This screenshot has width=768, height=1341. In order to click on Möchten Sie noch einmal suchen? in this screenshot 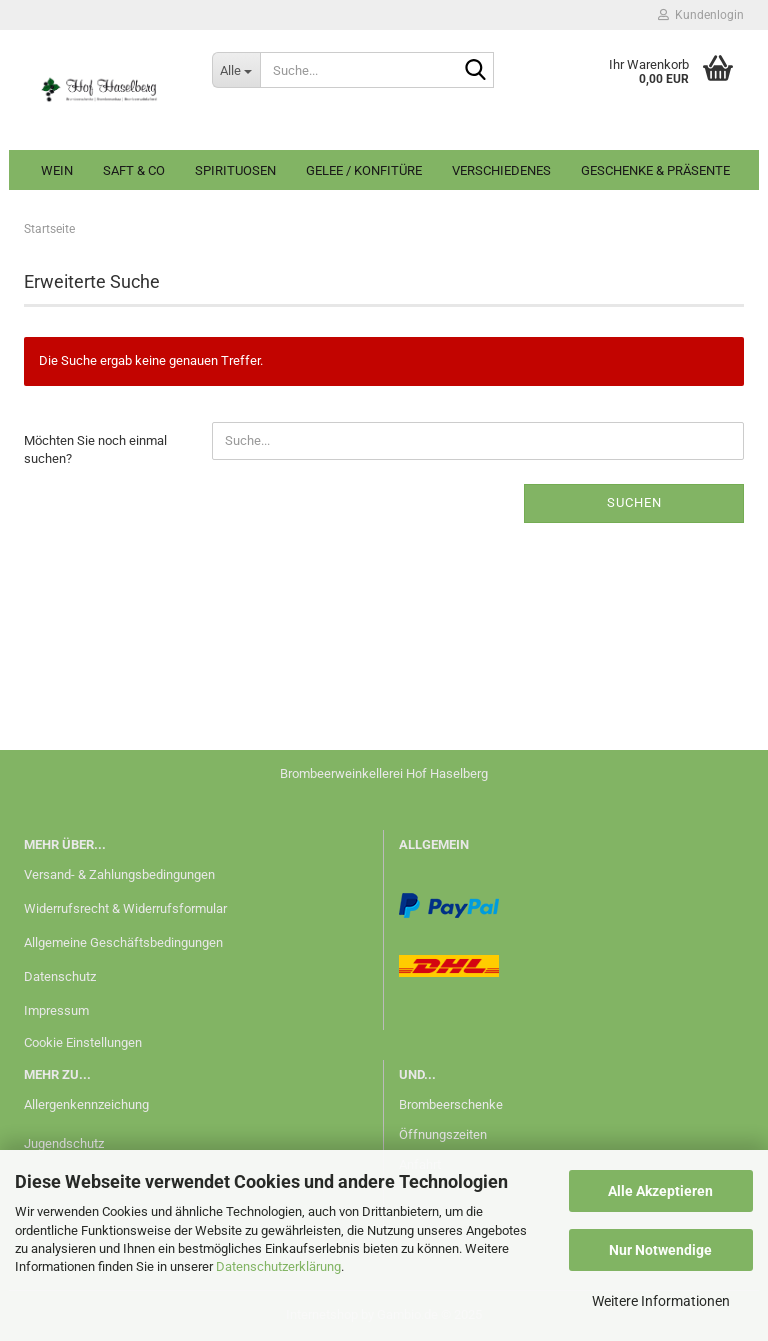, I will do `click(95, 450)`.